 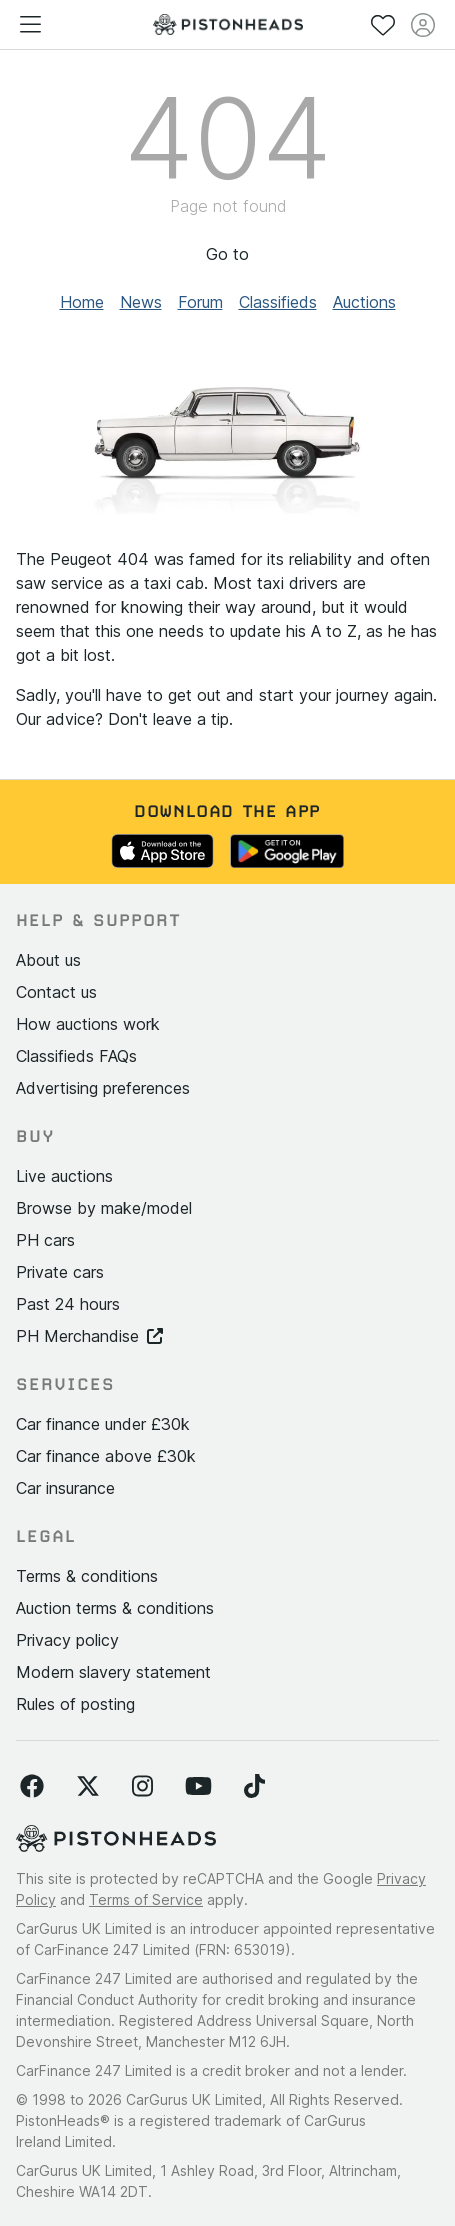 I want to click on Contact us, so click(x=56, y=992).